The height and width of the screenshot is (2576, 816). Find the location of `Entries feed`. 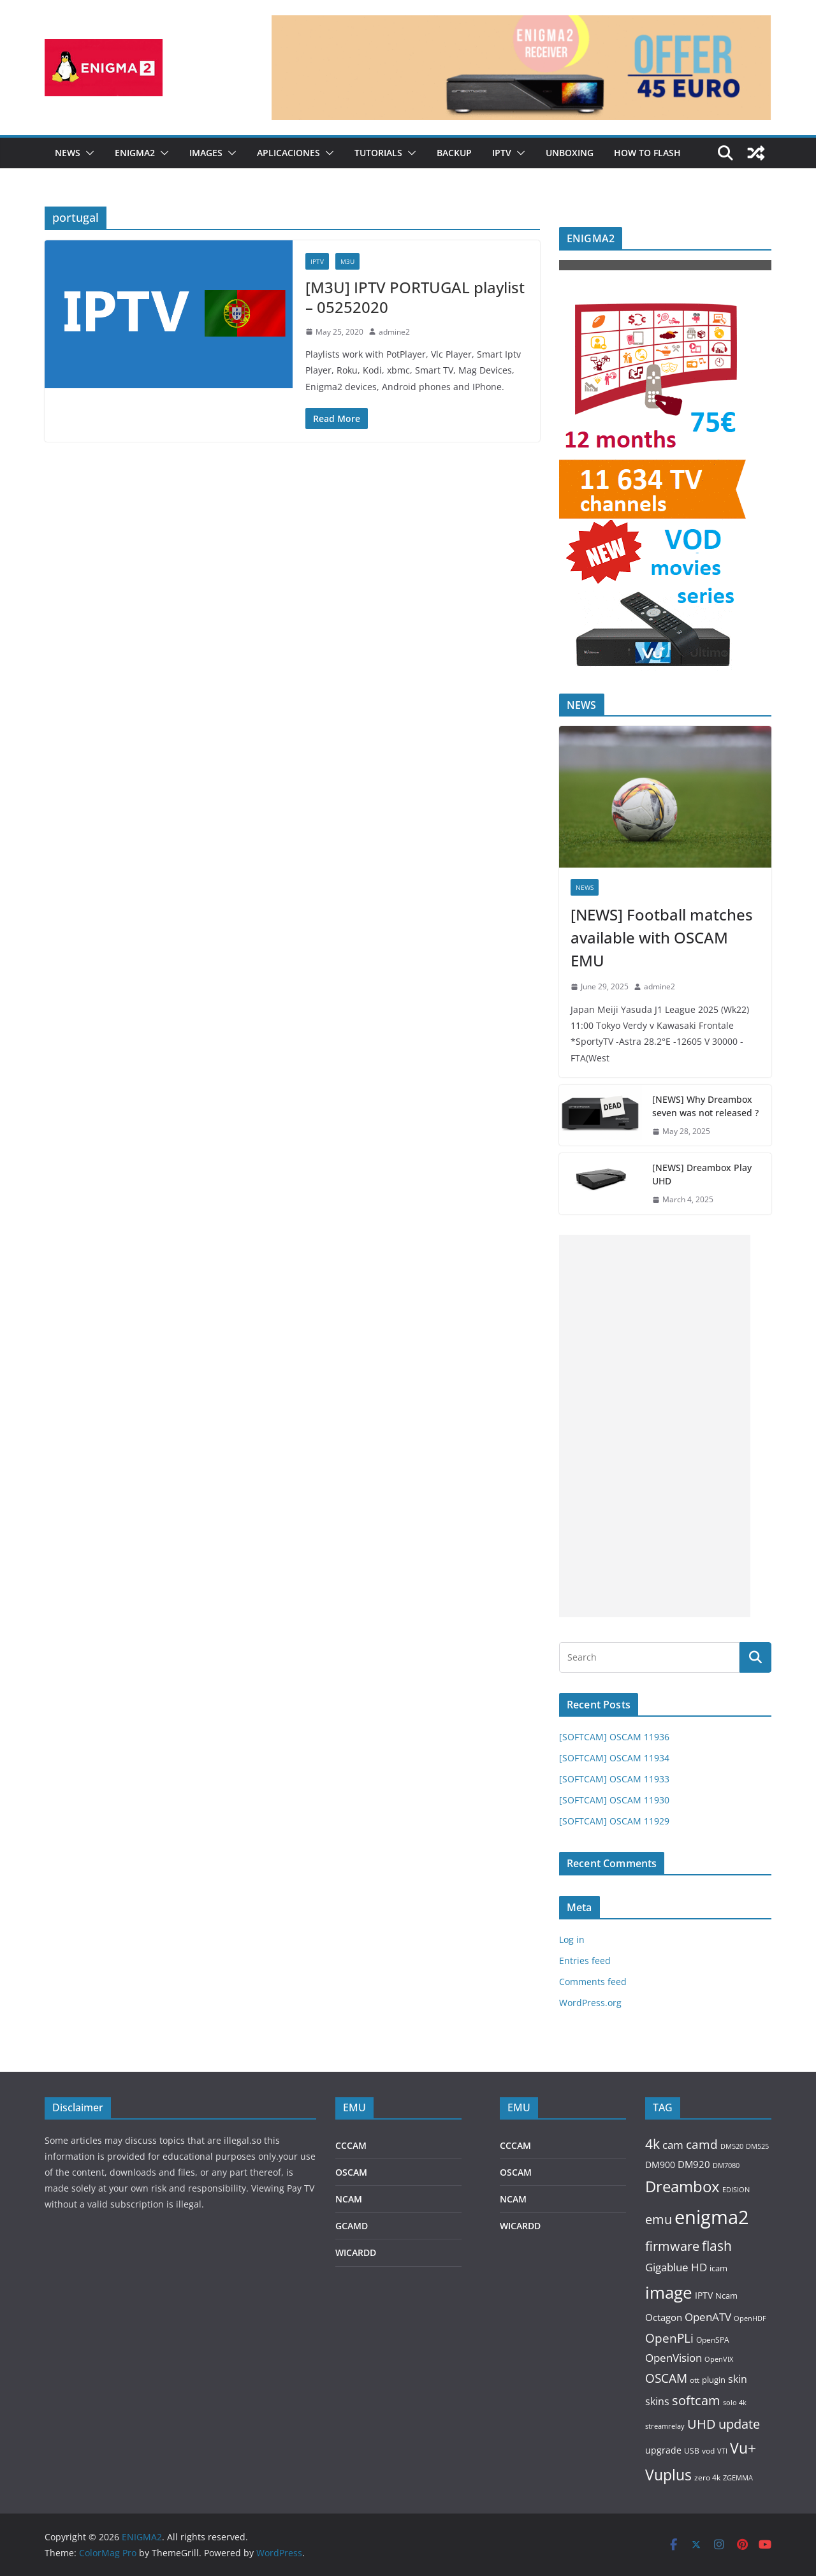

Entries feed is located at coordinates (585, 1960).